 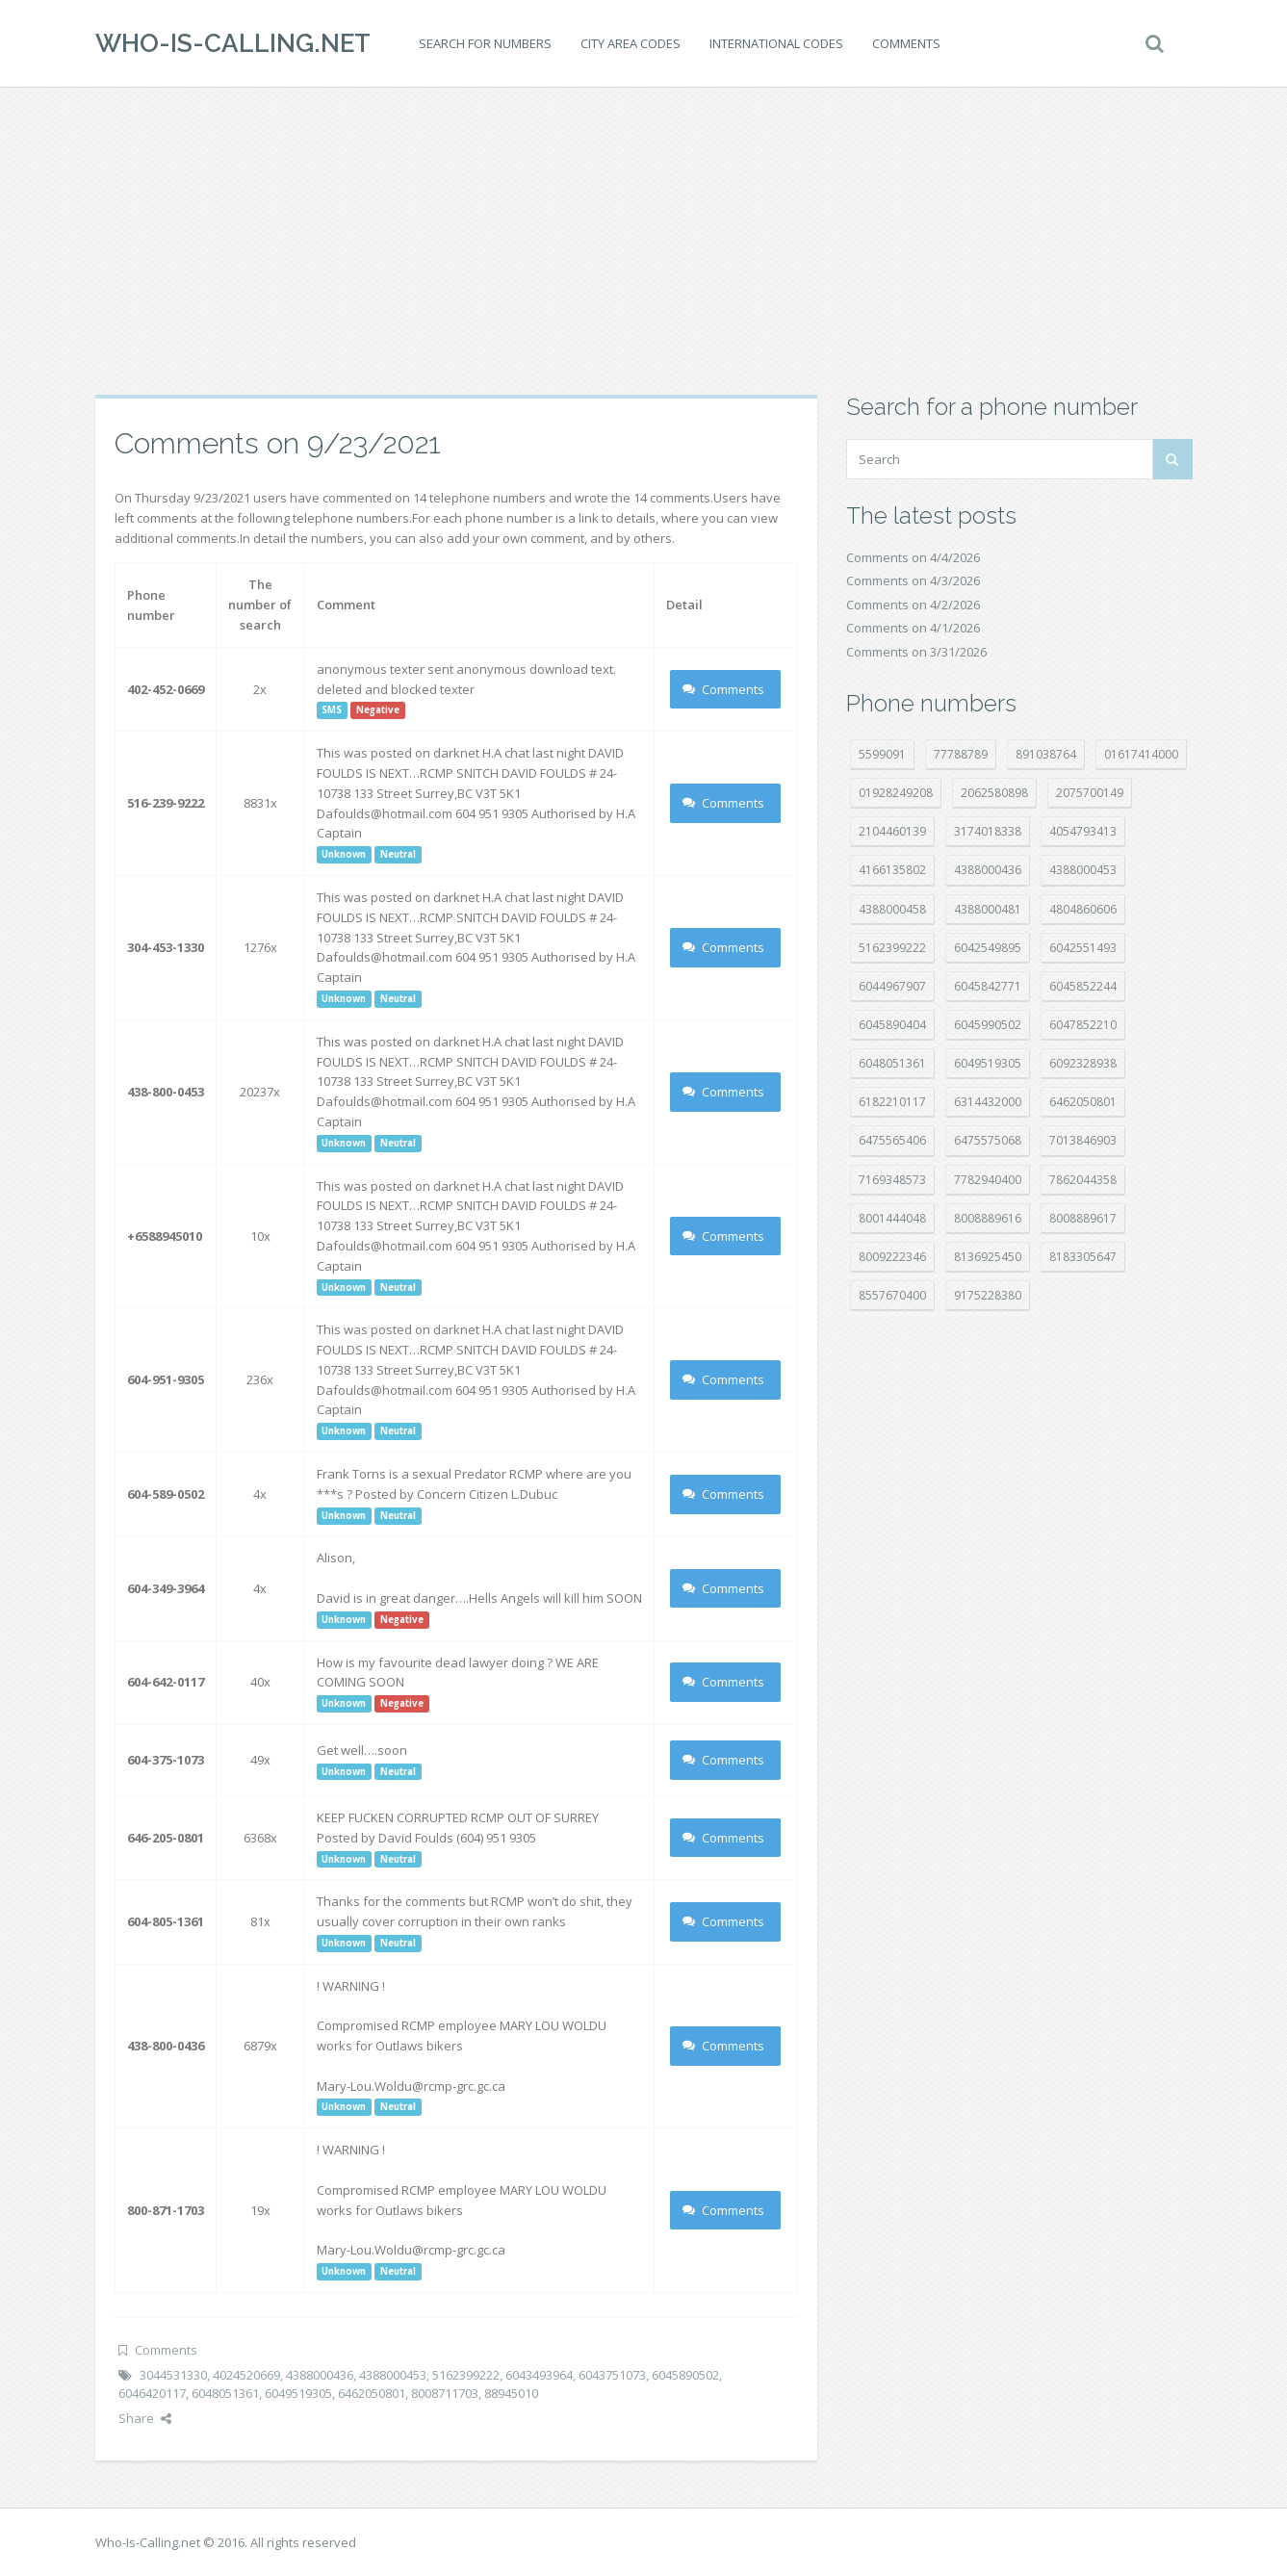 What do you see at coordinates (1083, 1218) in the screenshot?
I see `8008889617 [8008889617 (22 položek)]` at bounding box center [1083, 1218].